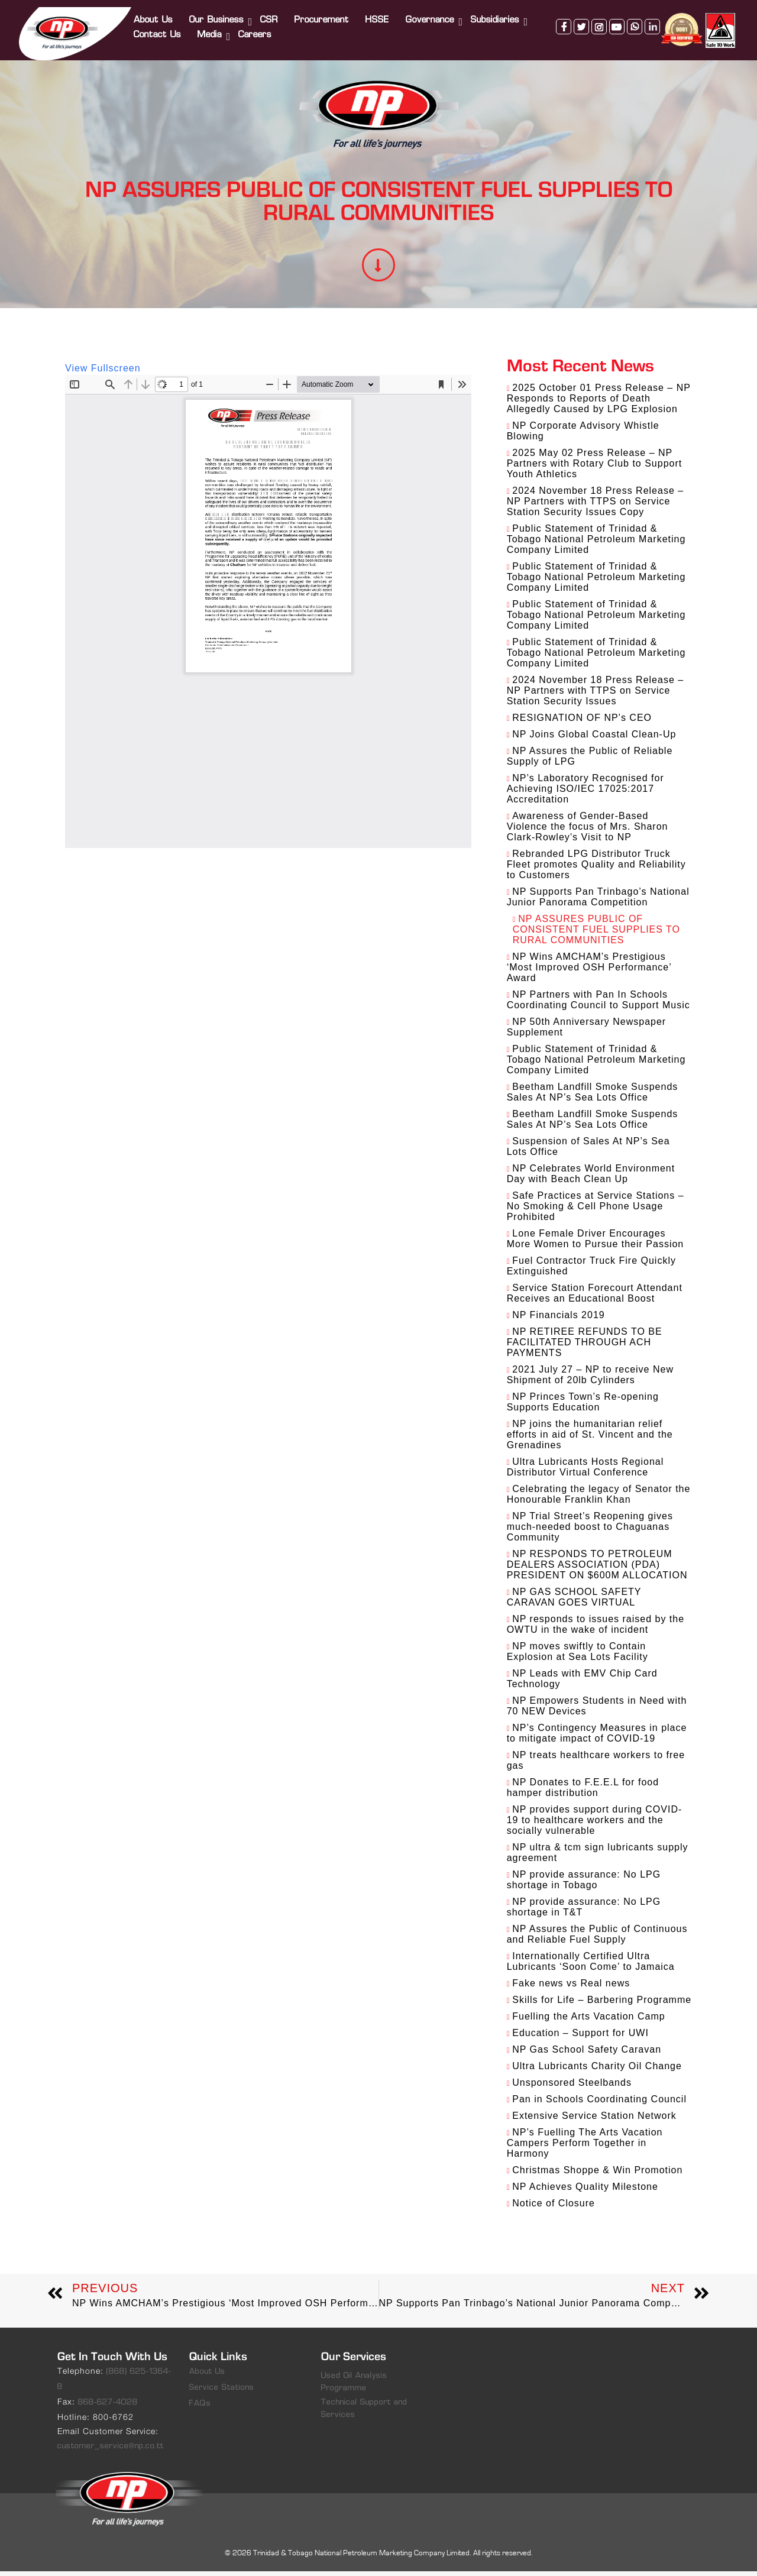 Image resolution: width=757 pixels, height=2576 pixels. Describe the element at coordinates (562, 61) in the screenshot. I see `facebook` at that location.